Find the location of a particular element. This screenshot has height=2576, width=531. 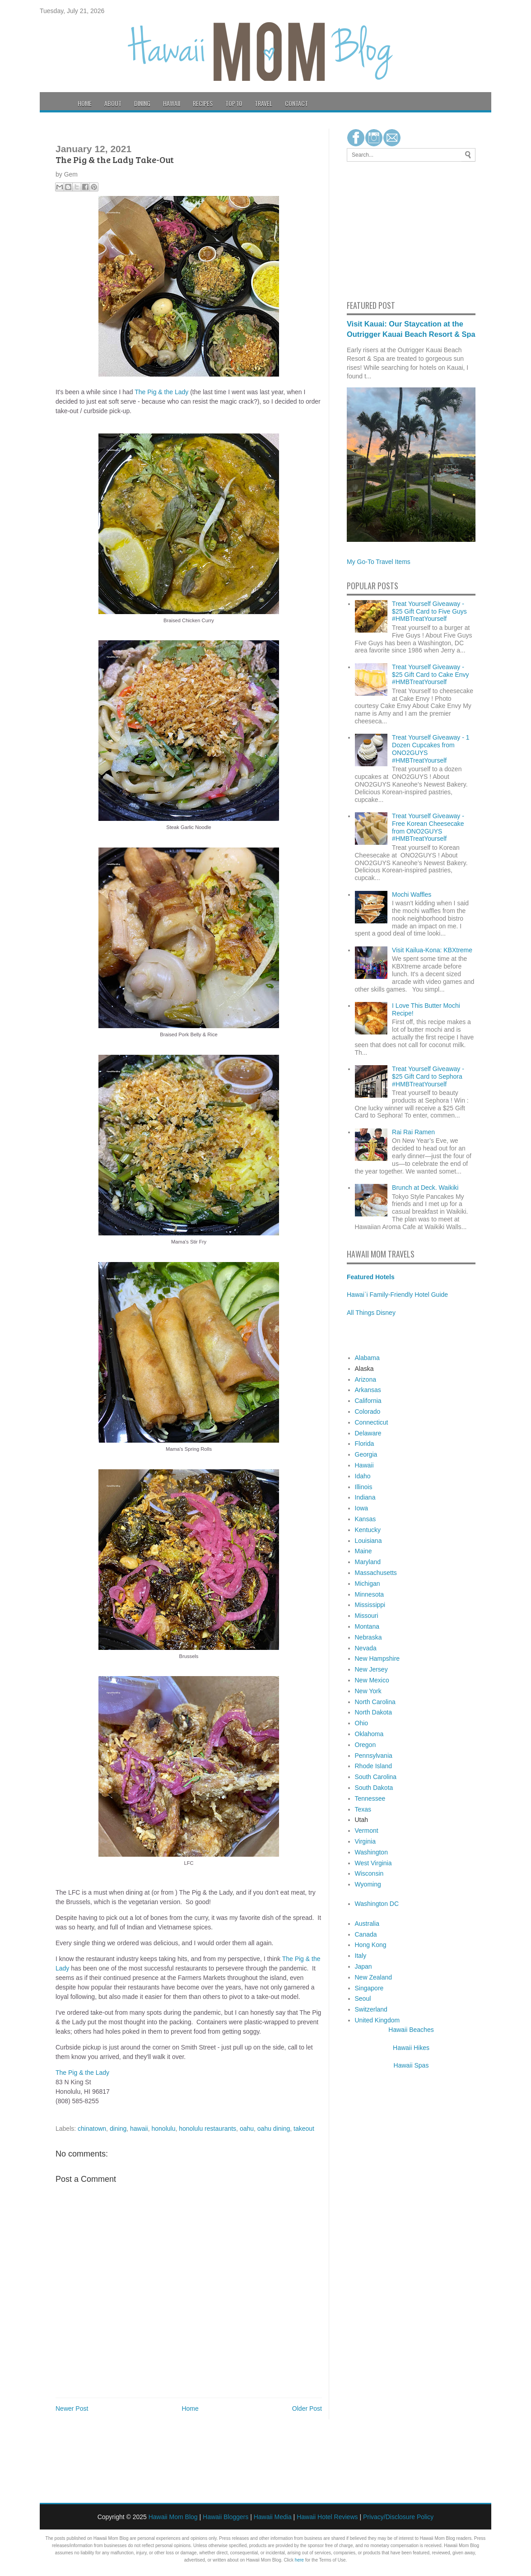

Maryland is located at coordinates (368, 1561).